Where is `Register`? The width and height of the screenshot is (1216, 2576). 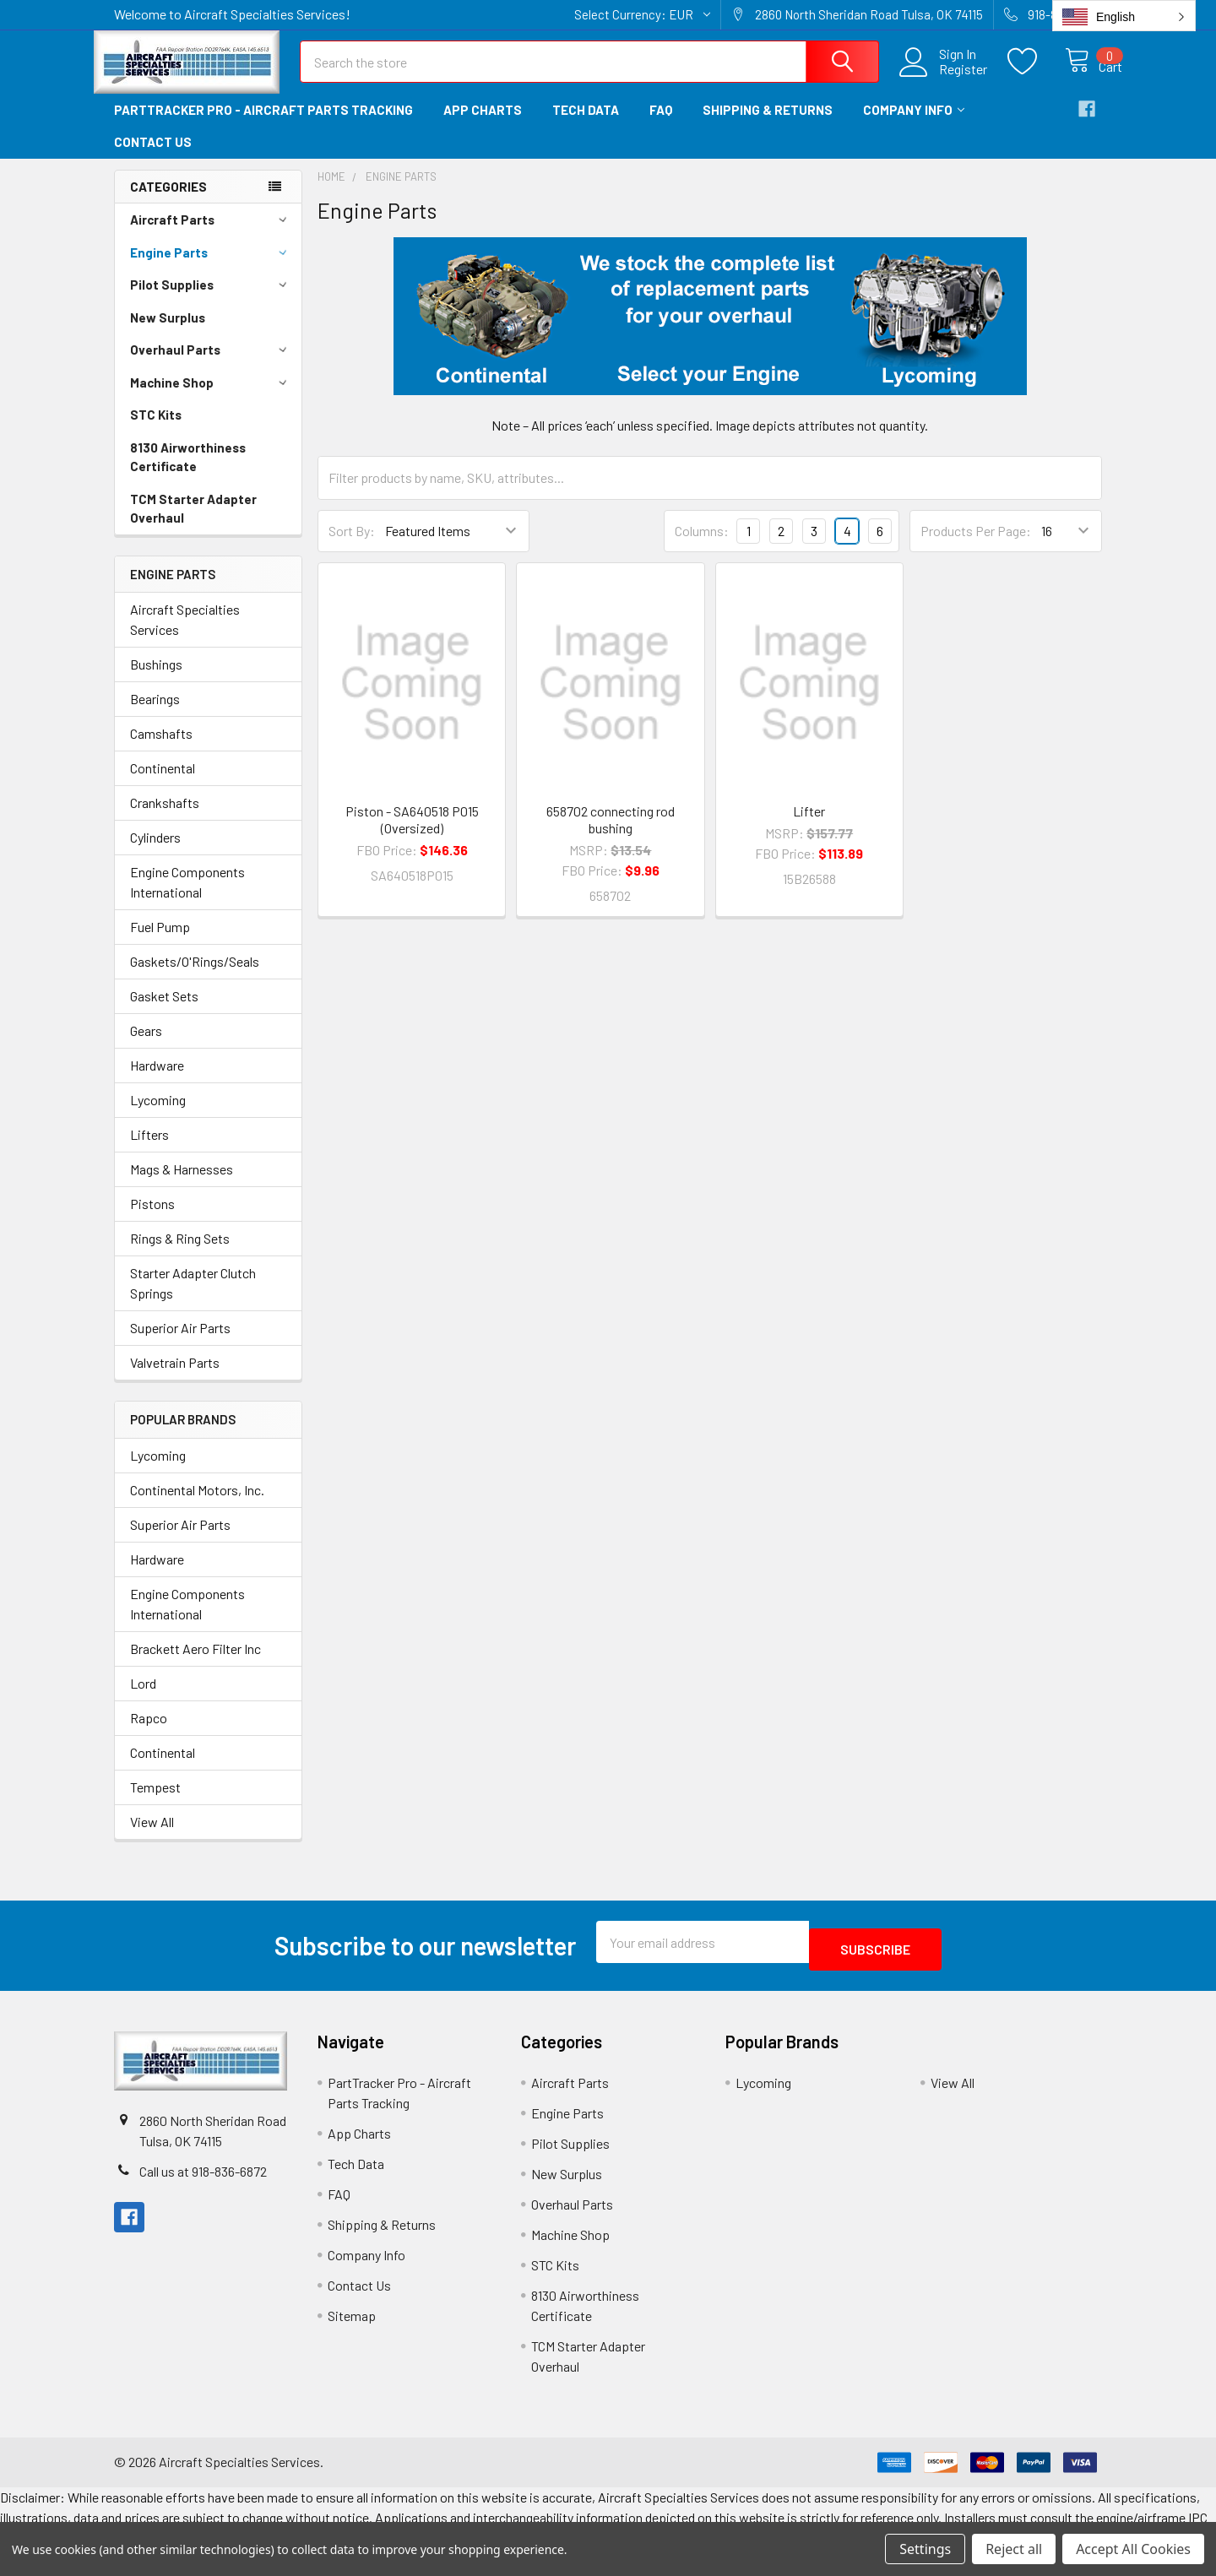
Register is located at coordinates (944, 79).